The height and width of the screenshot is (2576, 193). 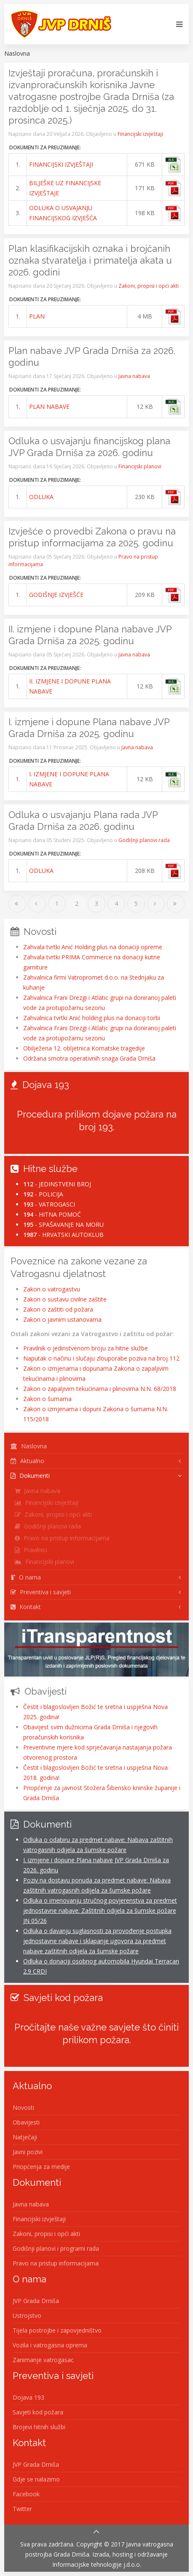 I want to click on GODIŠNJE IZVJEŠĆE, so click(x=56, y=595).